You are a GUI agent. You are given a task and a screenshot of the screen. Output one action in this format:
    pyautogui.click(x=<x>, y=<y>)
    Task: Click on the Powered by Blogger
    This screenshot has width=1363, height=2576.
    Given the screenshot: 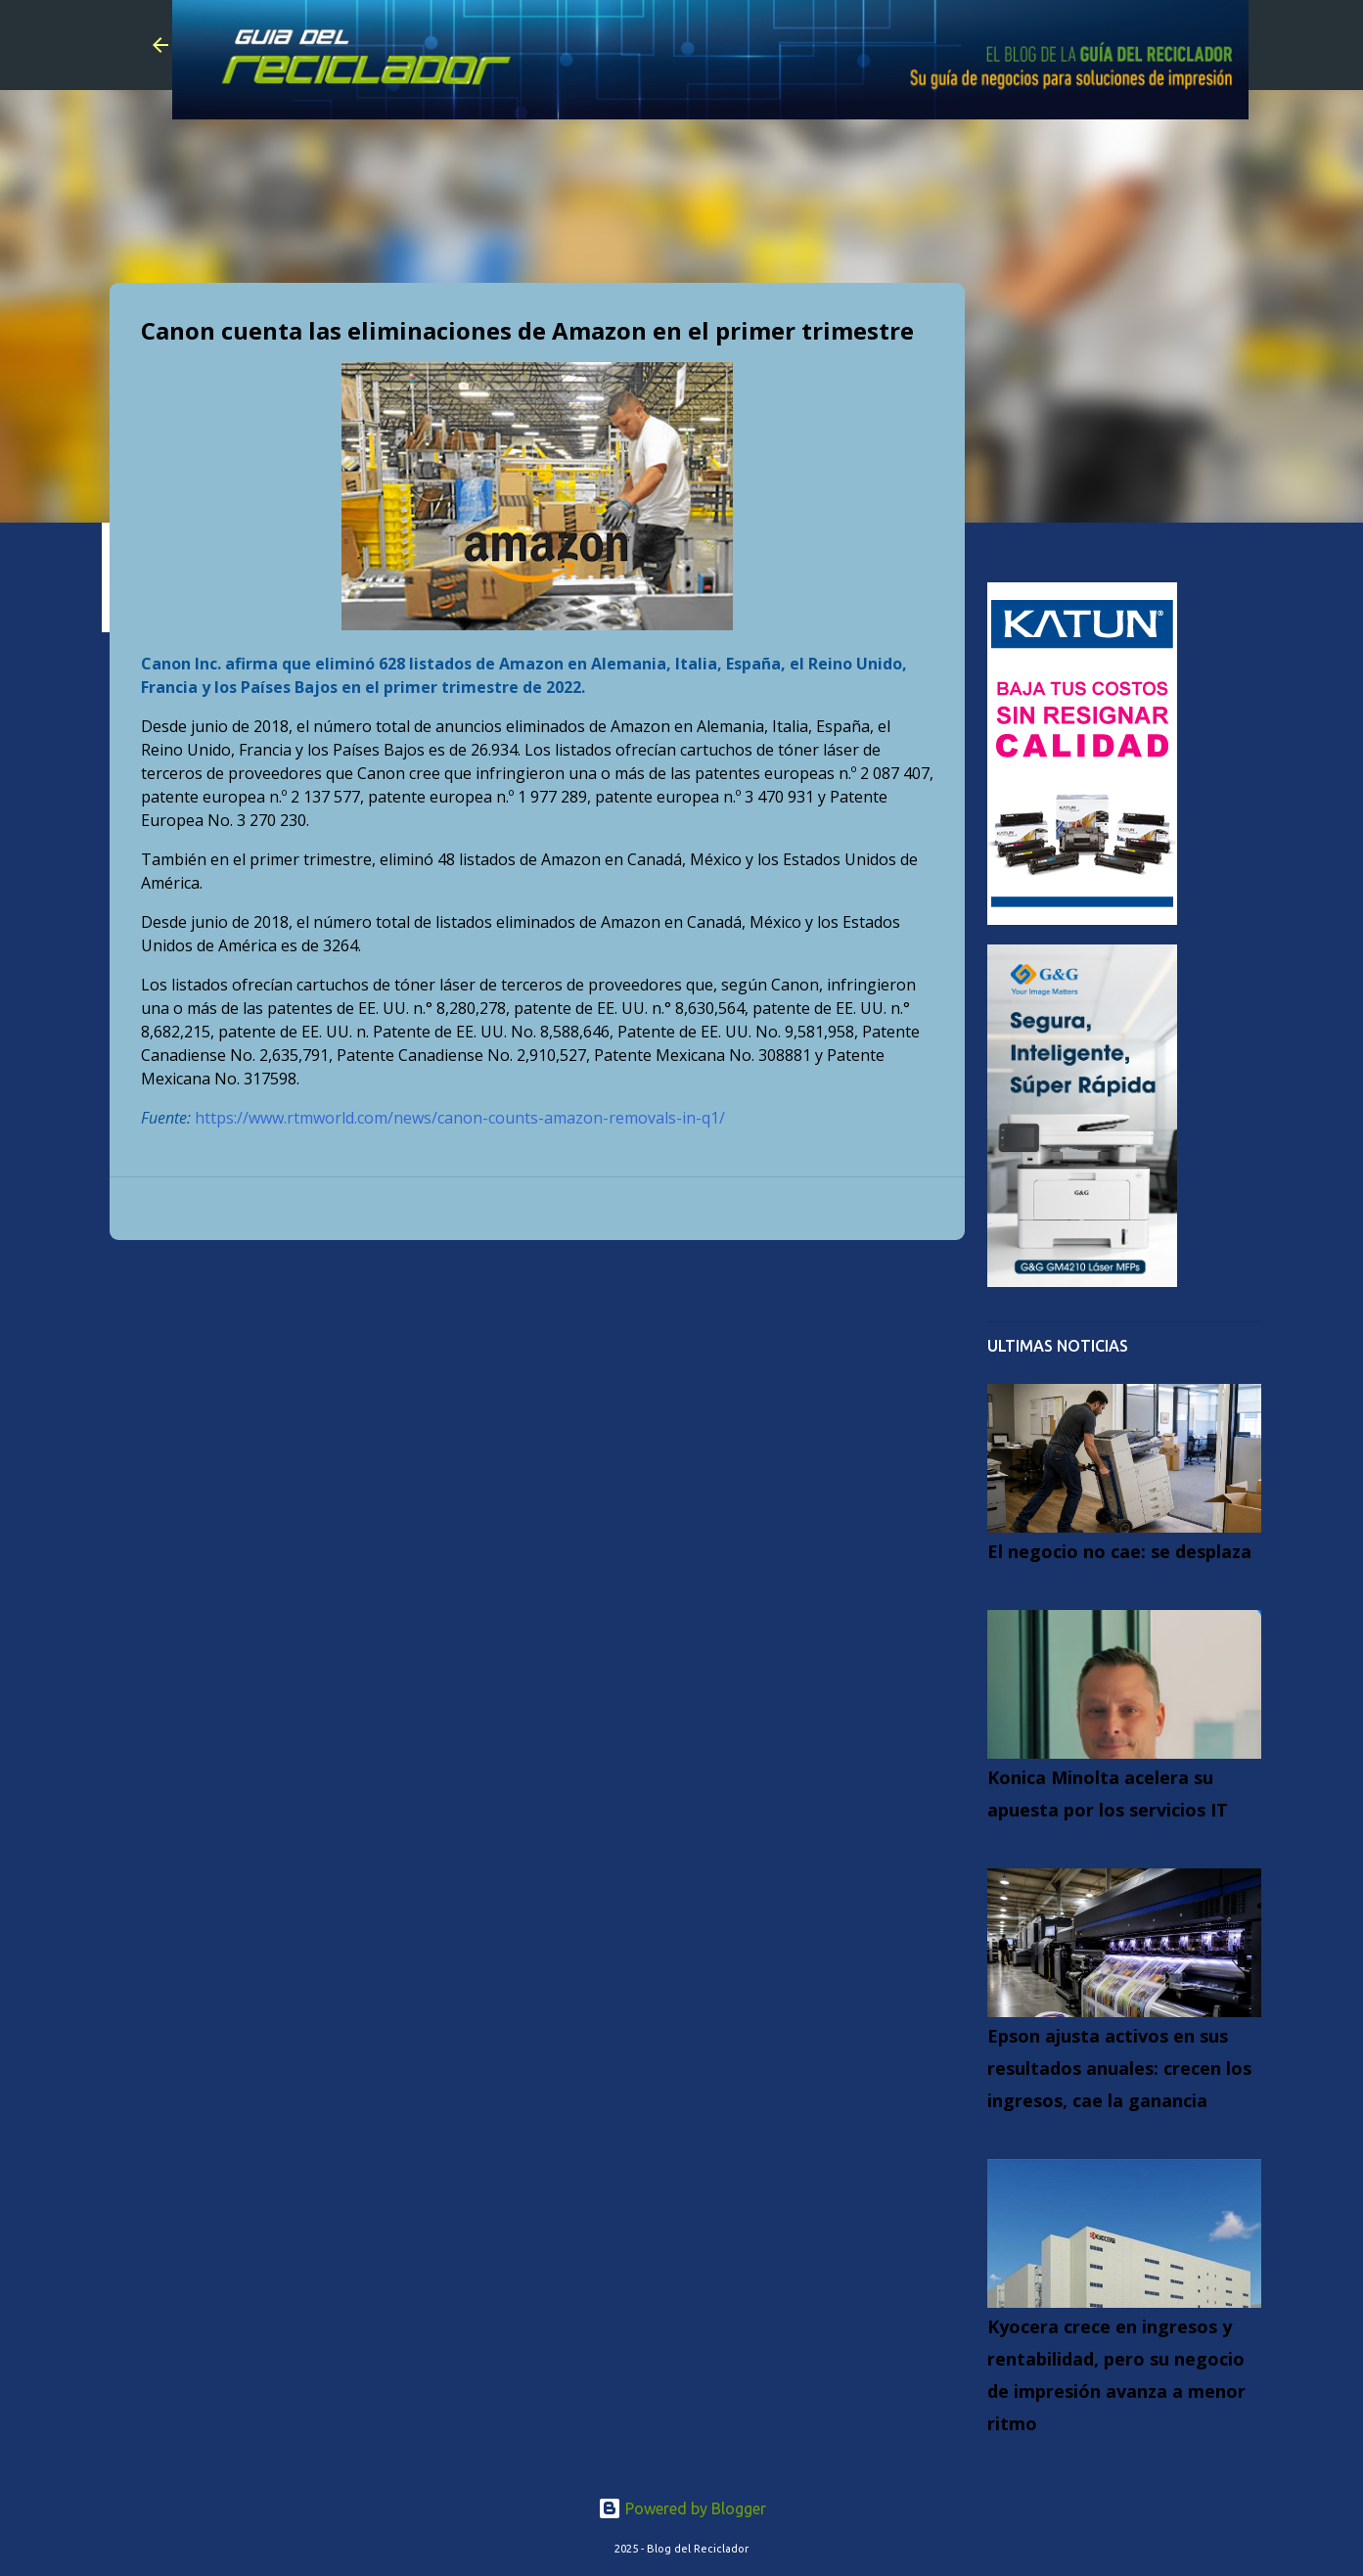 What is the action you would take?
    pyautogui.click(x=682, y=2508)
    